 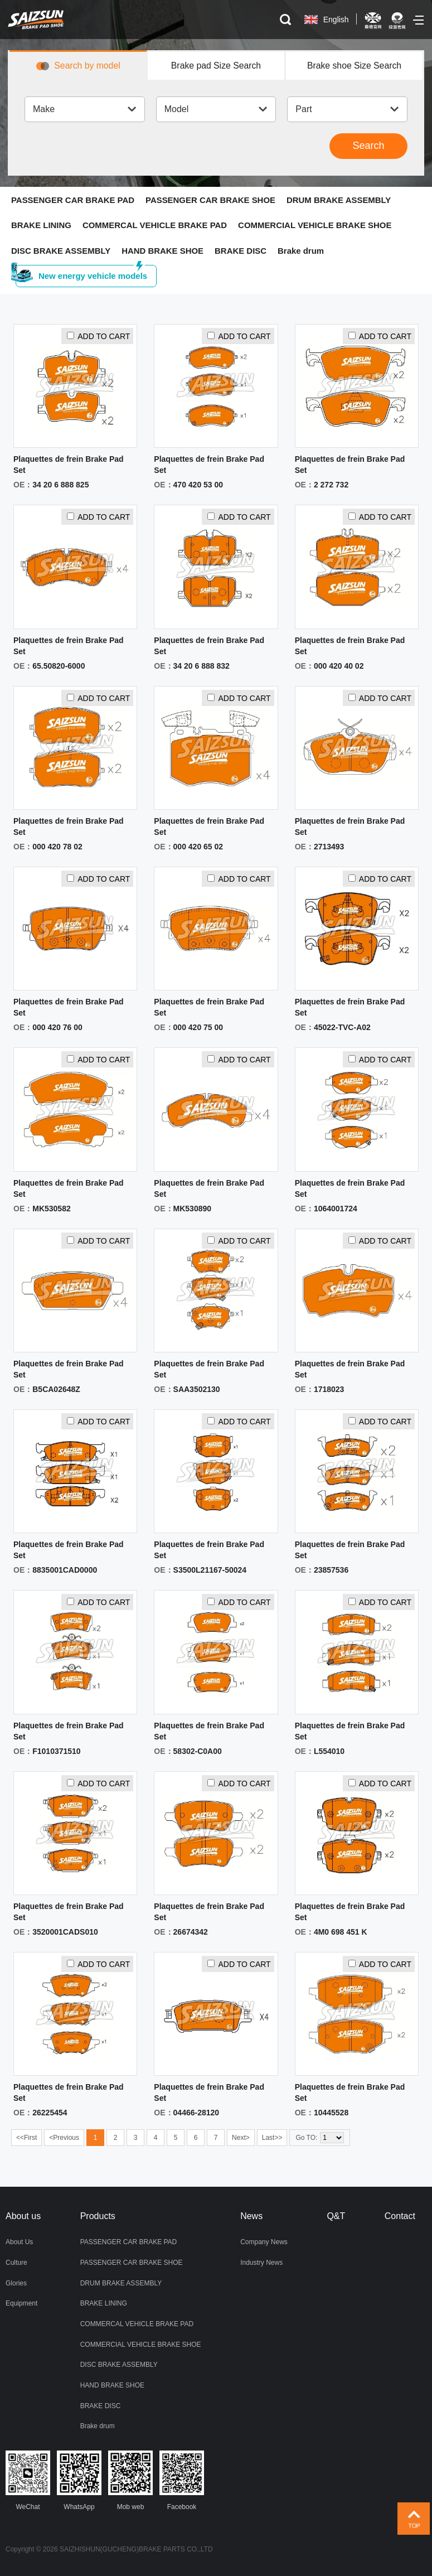 What do you see at coordinates (264, 2243) in the screenshot?
I see `Company News` at bounding box center [264, 2243].